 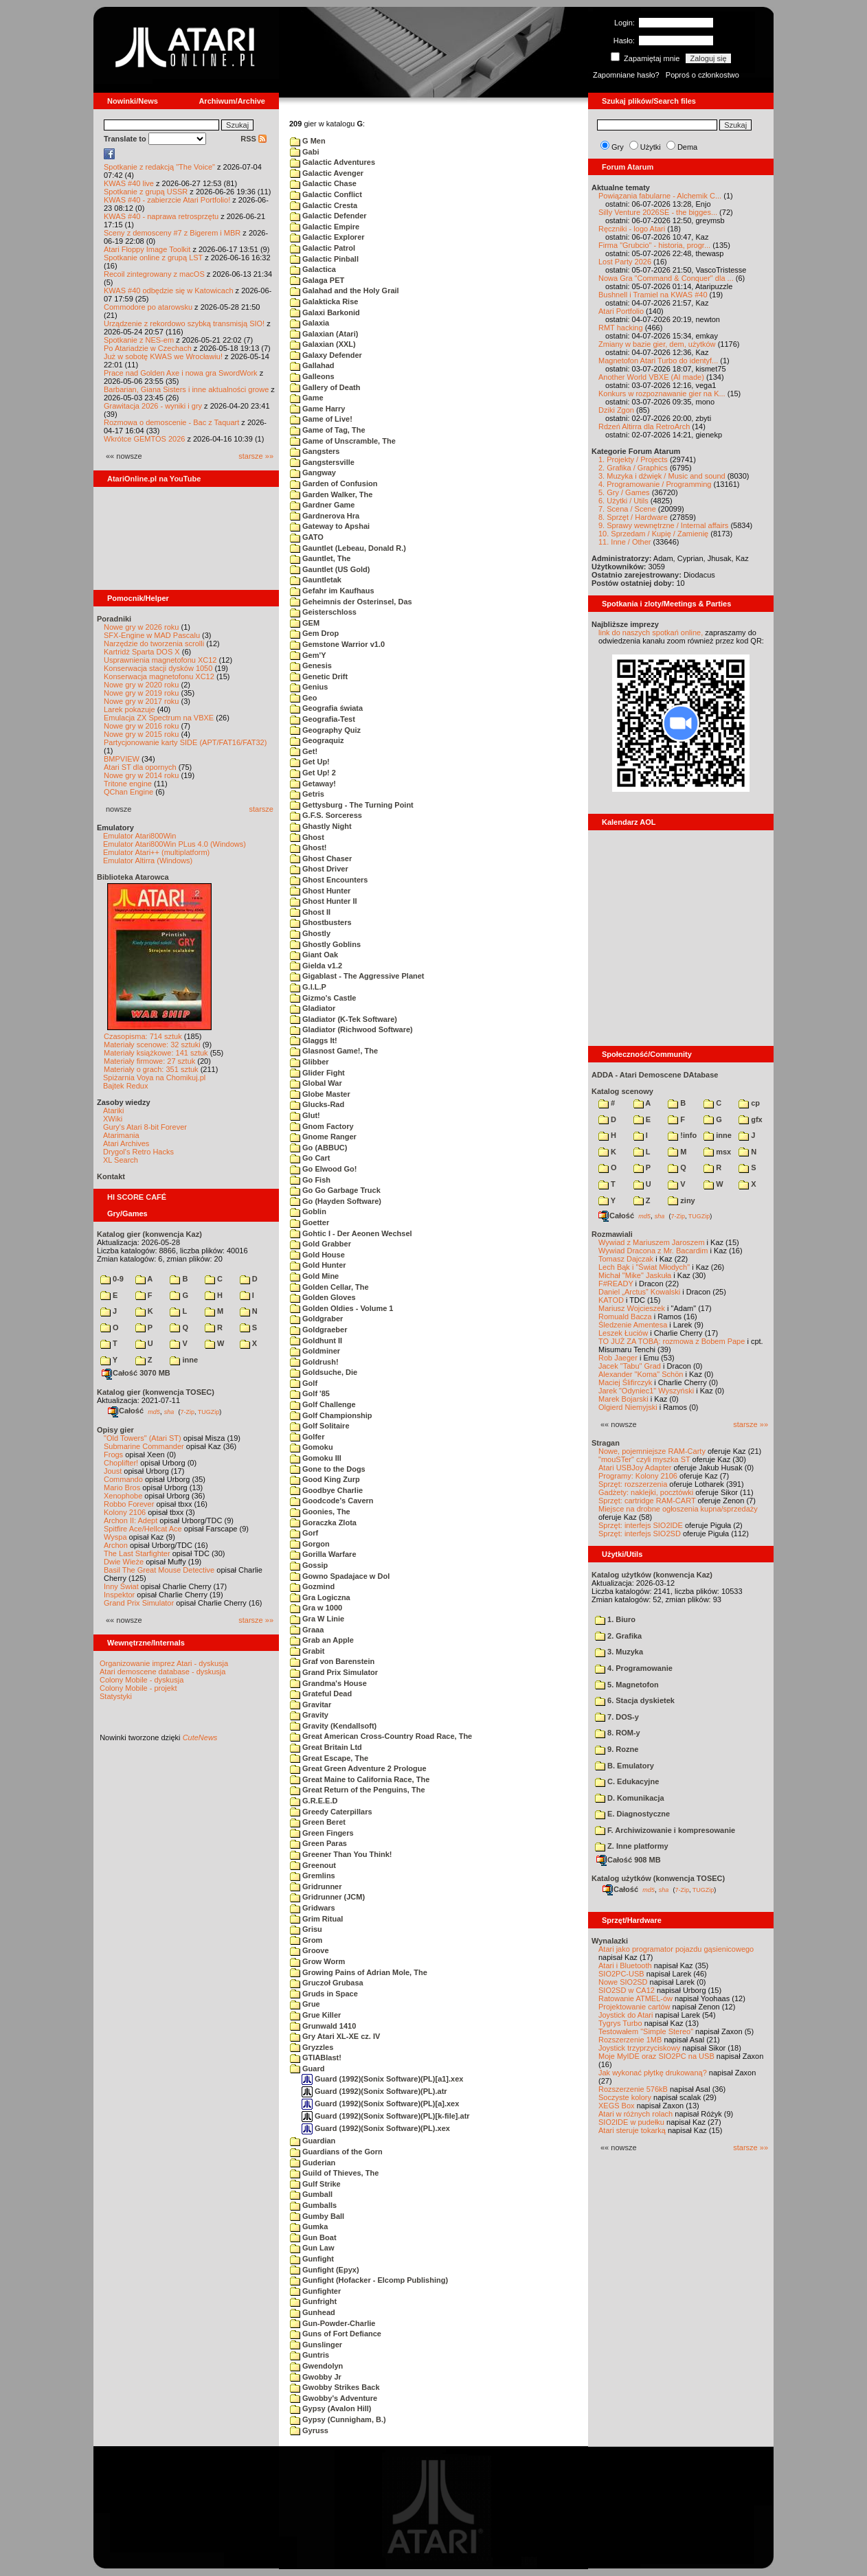 I want to click on Geheimnis der Osterinsel, Das, so click(x=351, y=601).